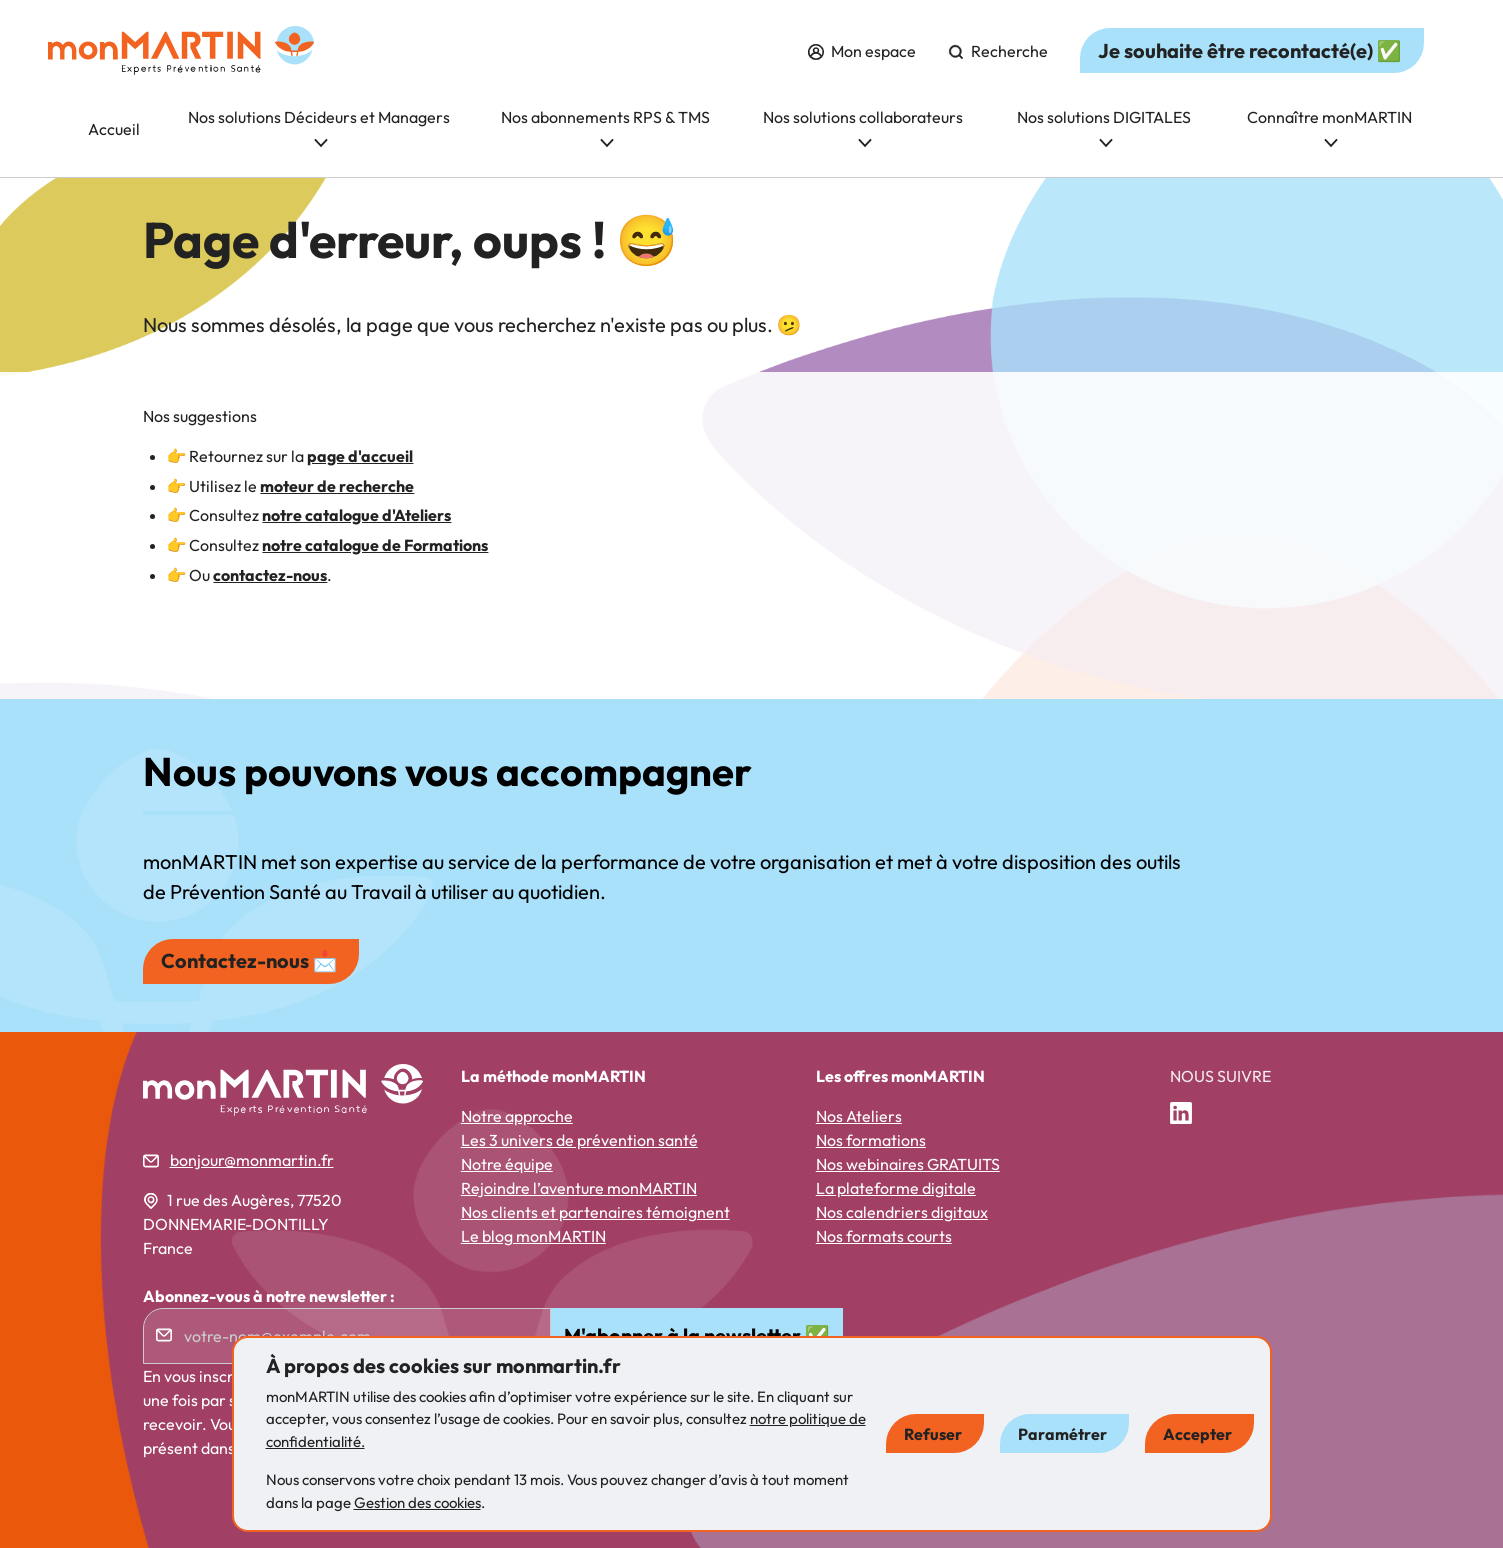  Describe the element at coordinates (896, 1188) in the screenshot. I see `La plateforme digitale` at that location.